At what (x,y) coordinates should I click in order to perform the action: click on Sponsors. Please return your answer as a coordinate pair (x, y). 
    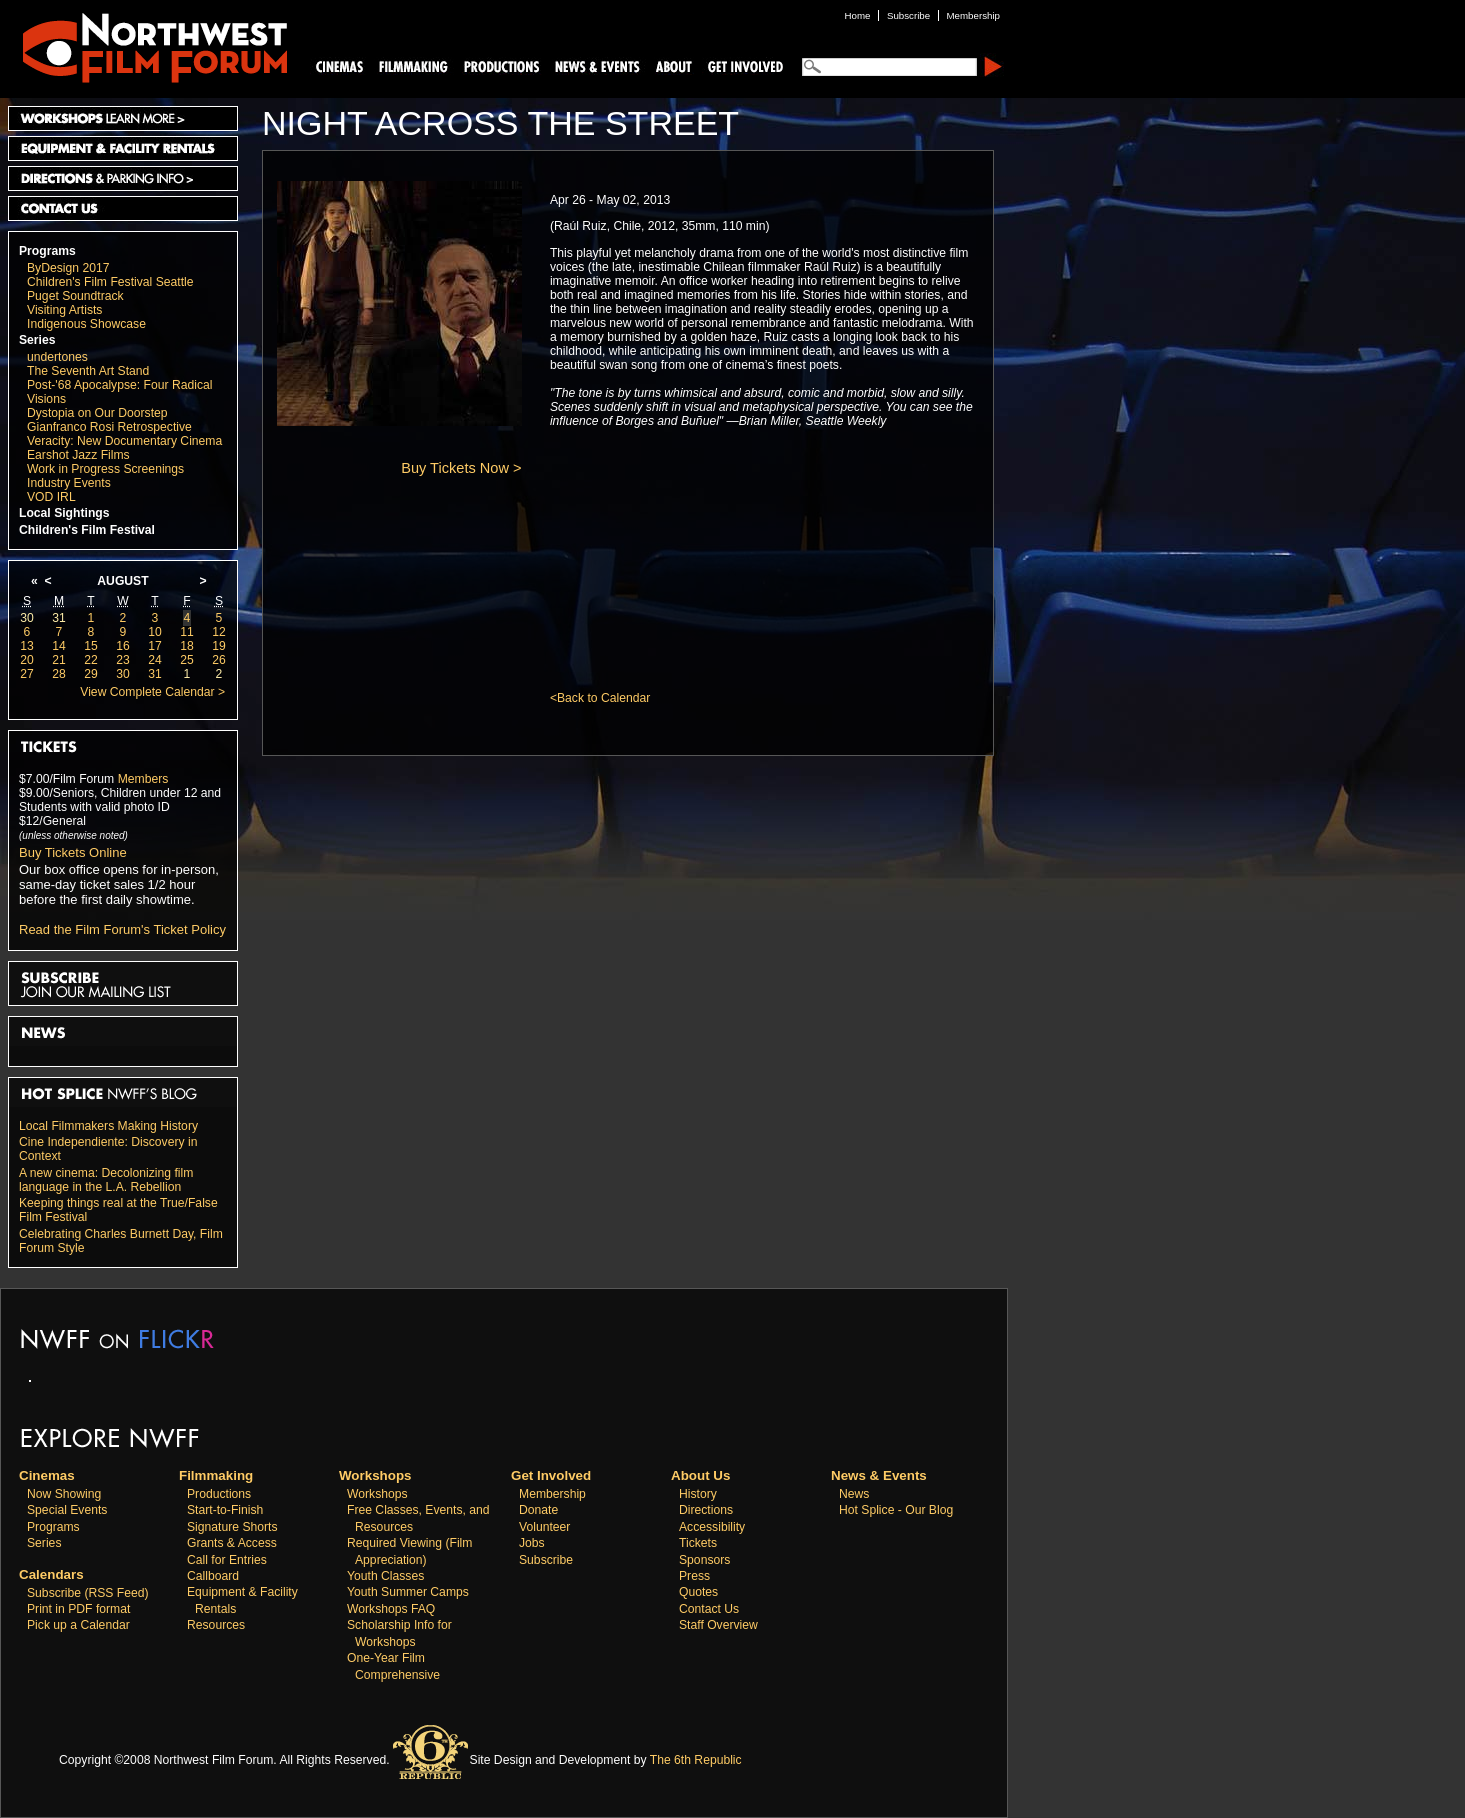
    Looking at the image, I should click on (704, 1560).